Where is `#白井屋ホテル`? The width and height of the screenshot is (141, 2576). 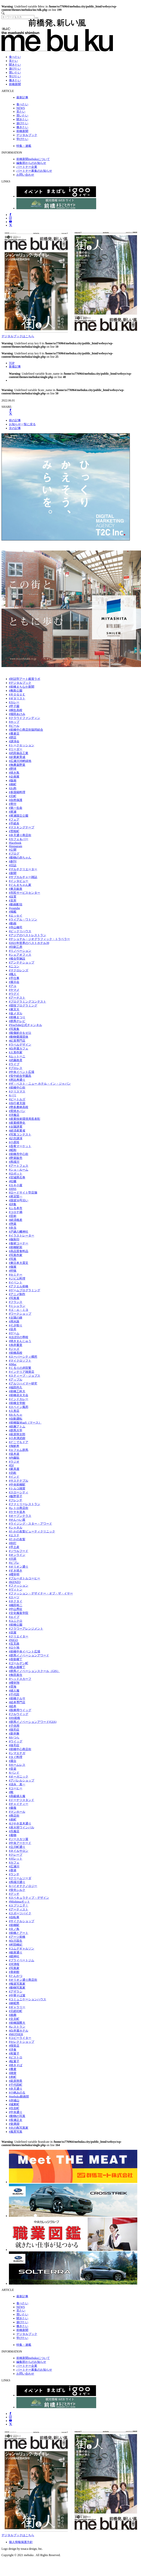 #白井屋ホテル is located at coordinates (18, 2030).